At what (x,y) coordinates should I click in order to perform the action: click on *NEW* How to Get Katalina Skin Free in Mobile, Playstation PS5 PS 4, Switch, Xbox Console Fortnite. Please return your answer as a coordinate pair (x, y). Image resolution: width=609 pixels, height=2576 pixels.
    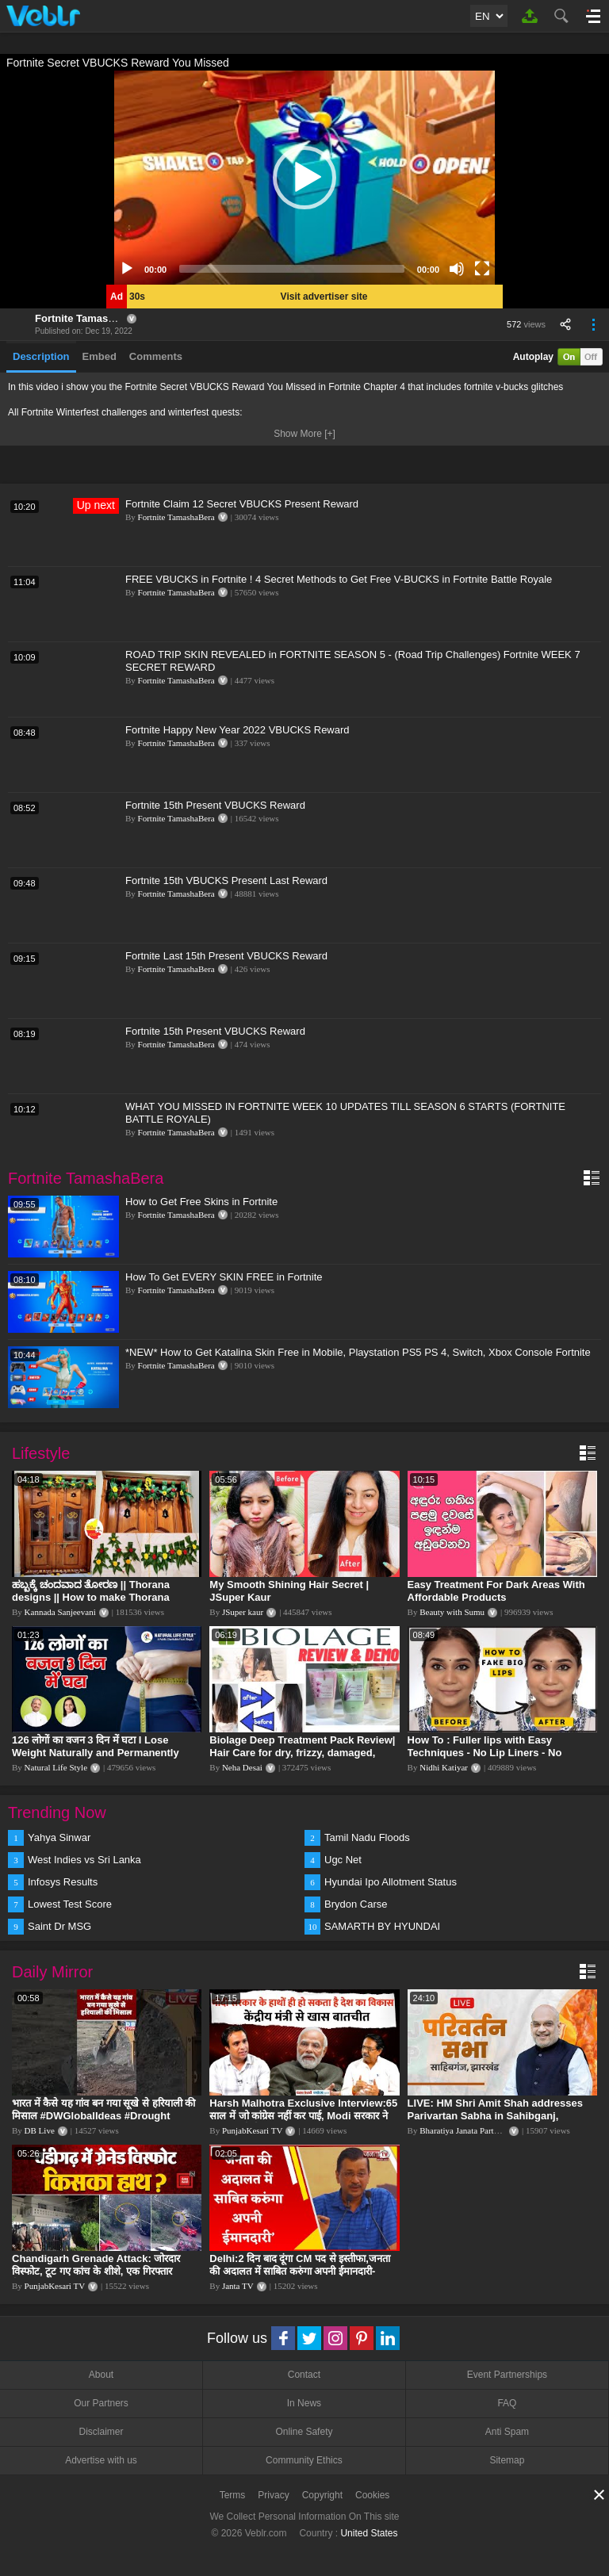
    Looking at the image, I should click on (358, 1352).